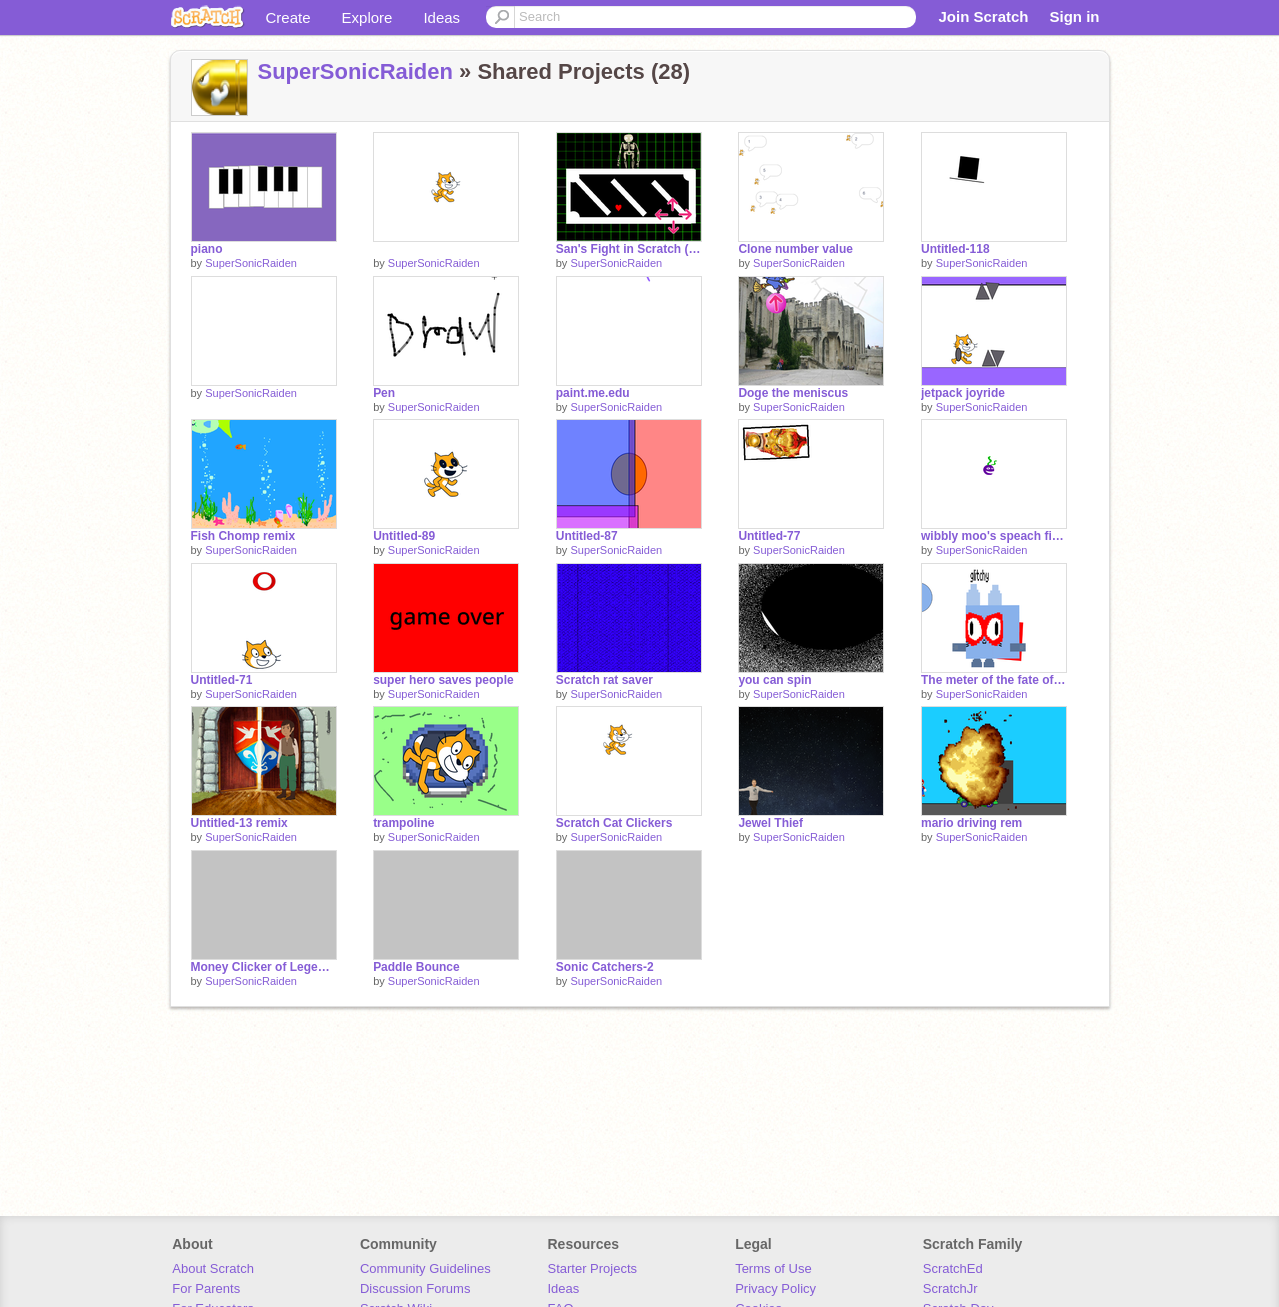  What do you see at coordinates (416, 967) in the screenshot?
I see `Paddle Bounce` at bounding box center [416, 967].